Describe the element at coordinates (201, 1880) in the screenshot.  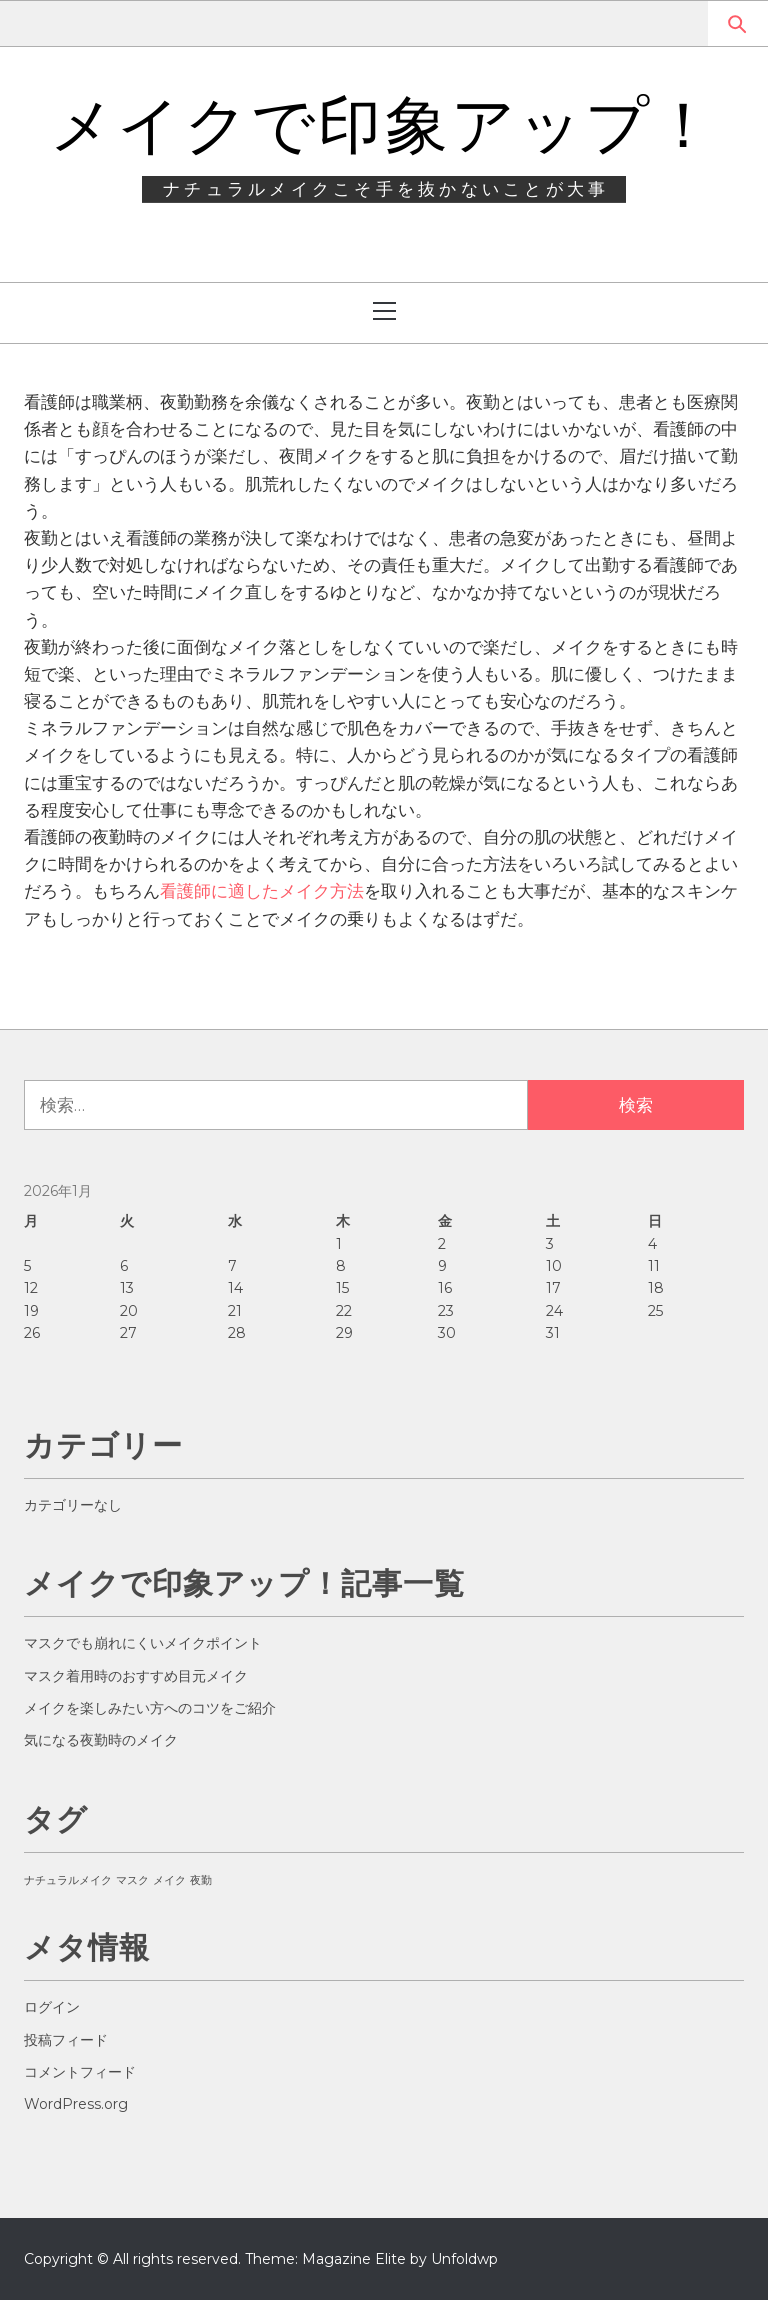
I see `夜勤 [夜勤 (1個の項目)]` at that location.